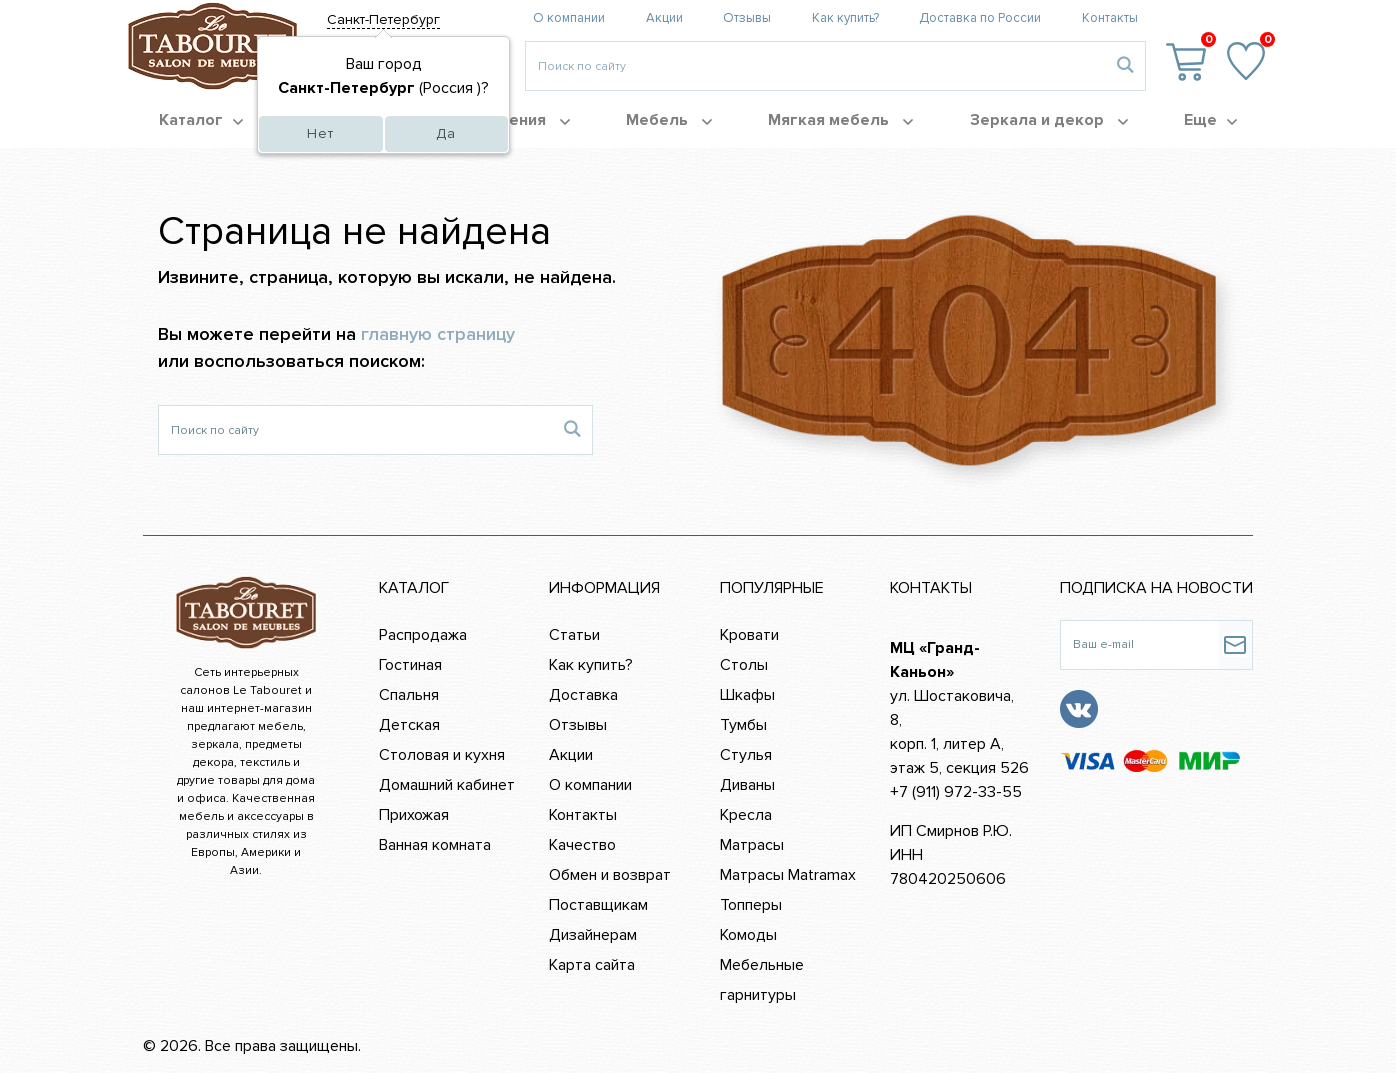  I want to click on Стулья, so click(746, 755).